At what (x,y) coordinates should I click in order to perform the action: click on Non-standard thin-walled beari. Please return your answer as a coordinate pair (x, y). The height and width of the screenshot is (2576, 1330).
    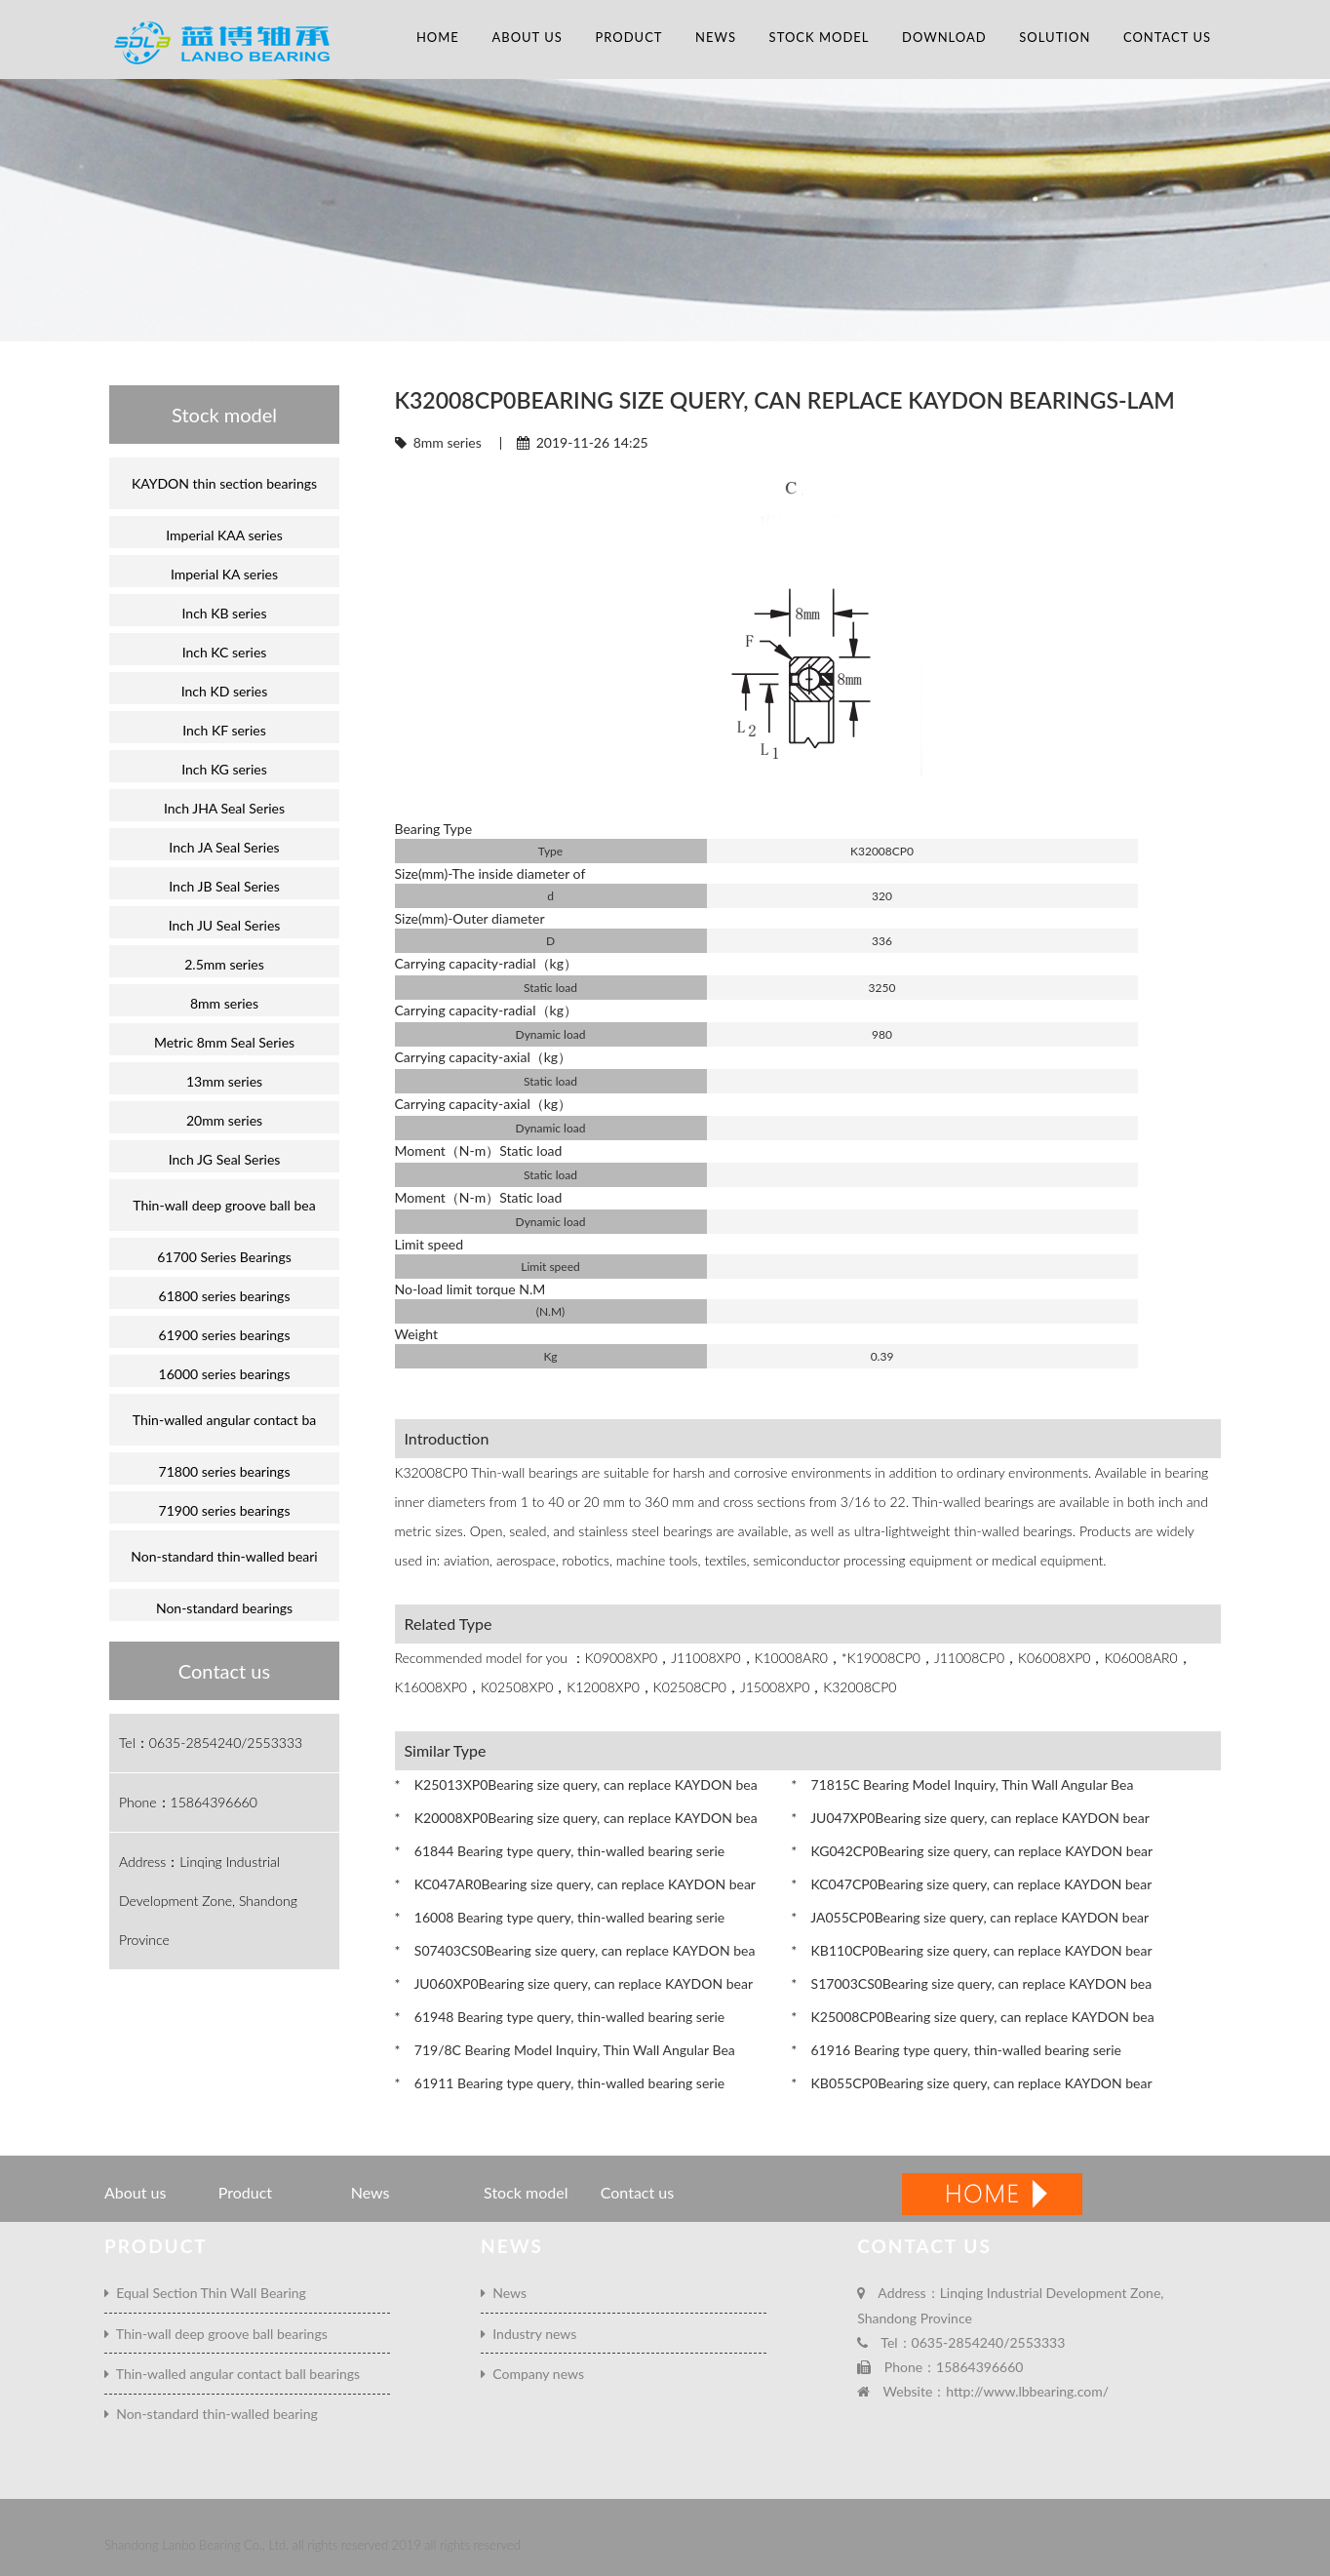
    Looking at the image, I should click on (224, 1556).